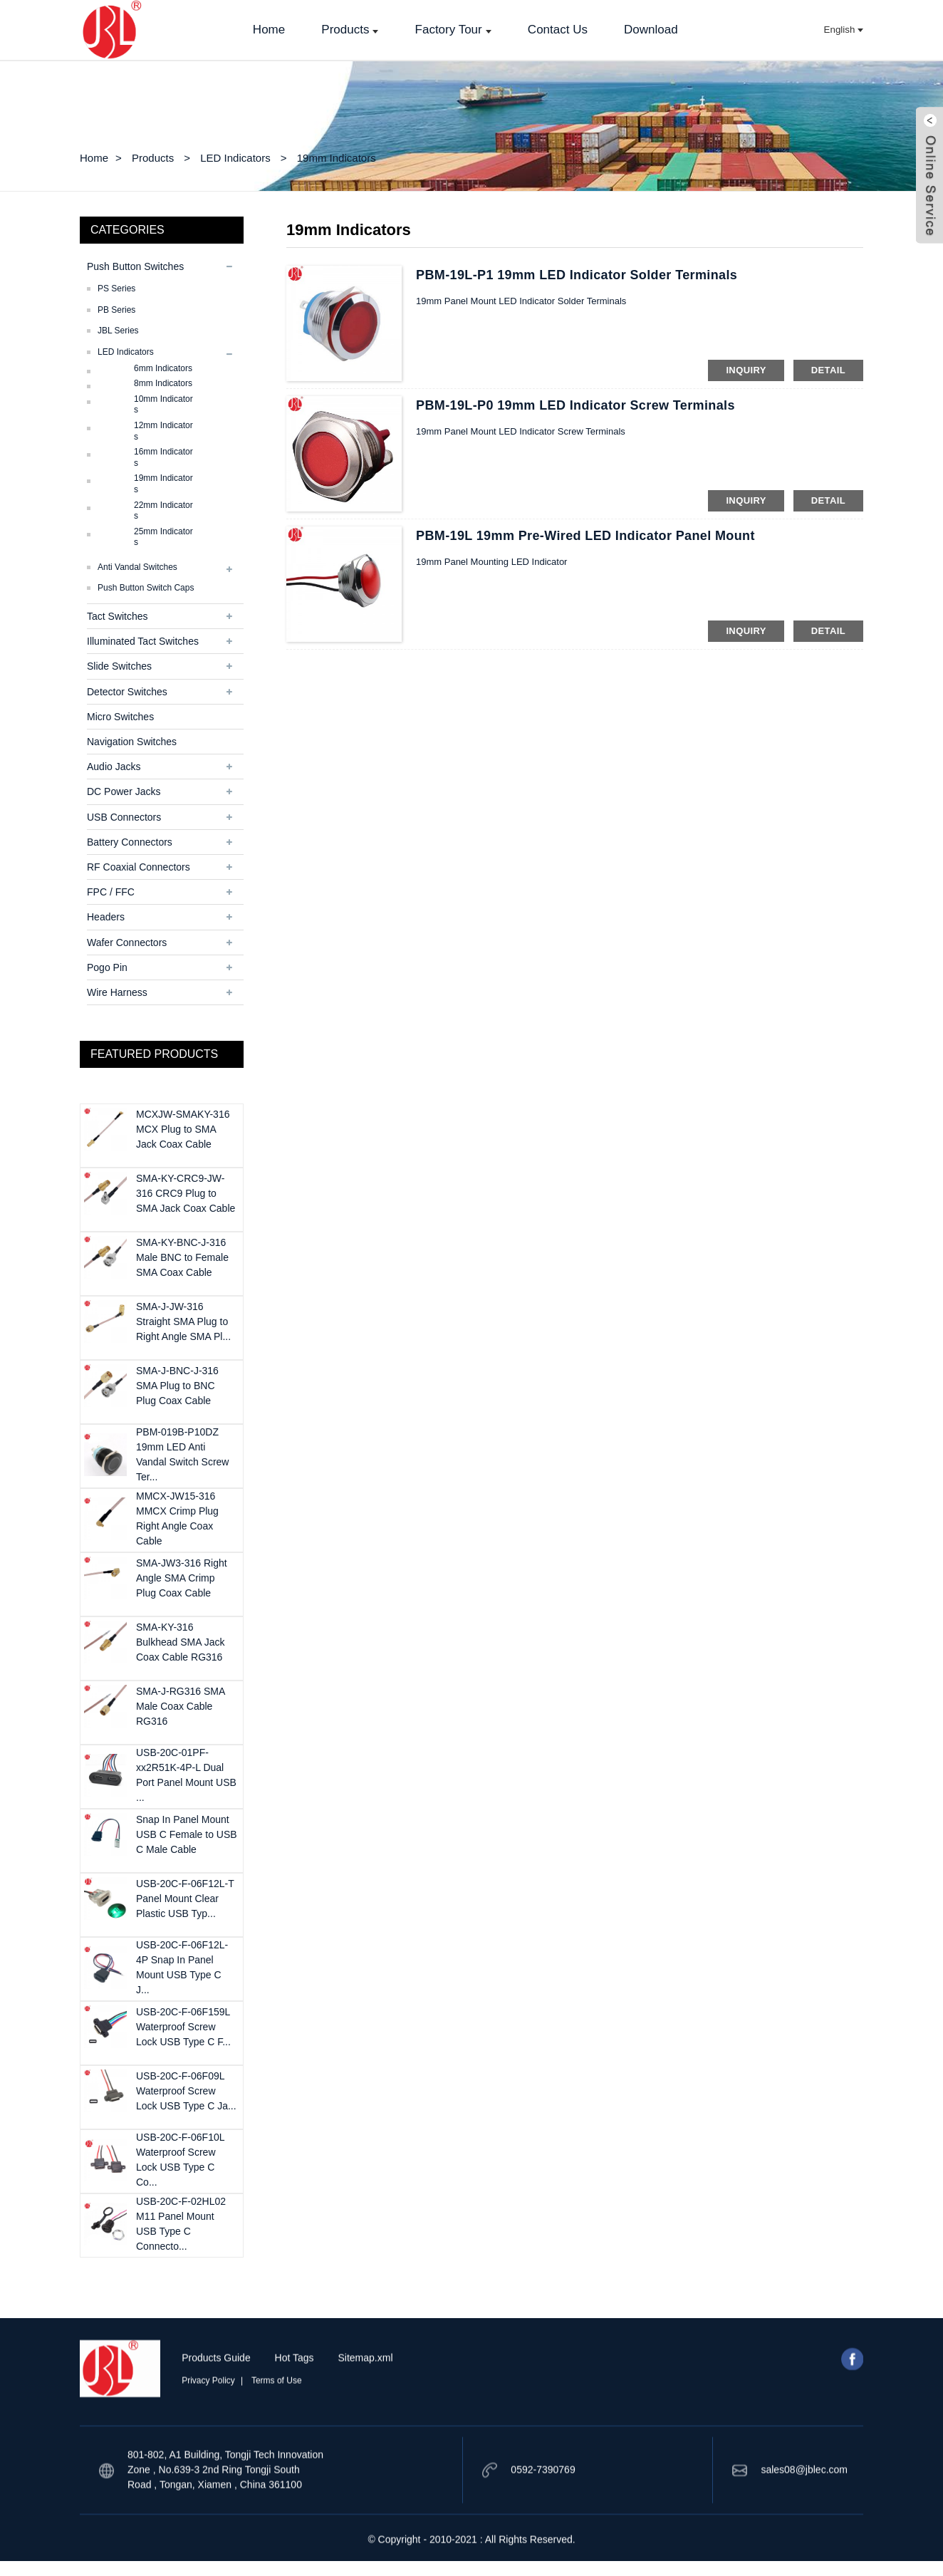  What do you see at coordinates (585, 536) in the screenshot?
I see `PBM-19L 19mm Pre-Wired LED Indicator Panel Mount` at bounding box center [585, 536].